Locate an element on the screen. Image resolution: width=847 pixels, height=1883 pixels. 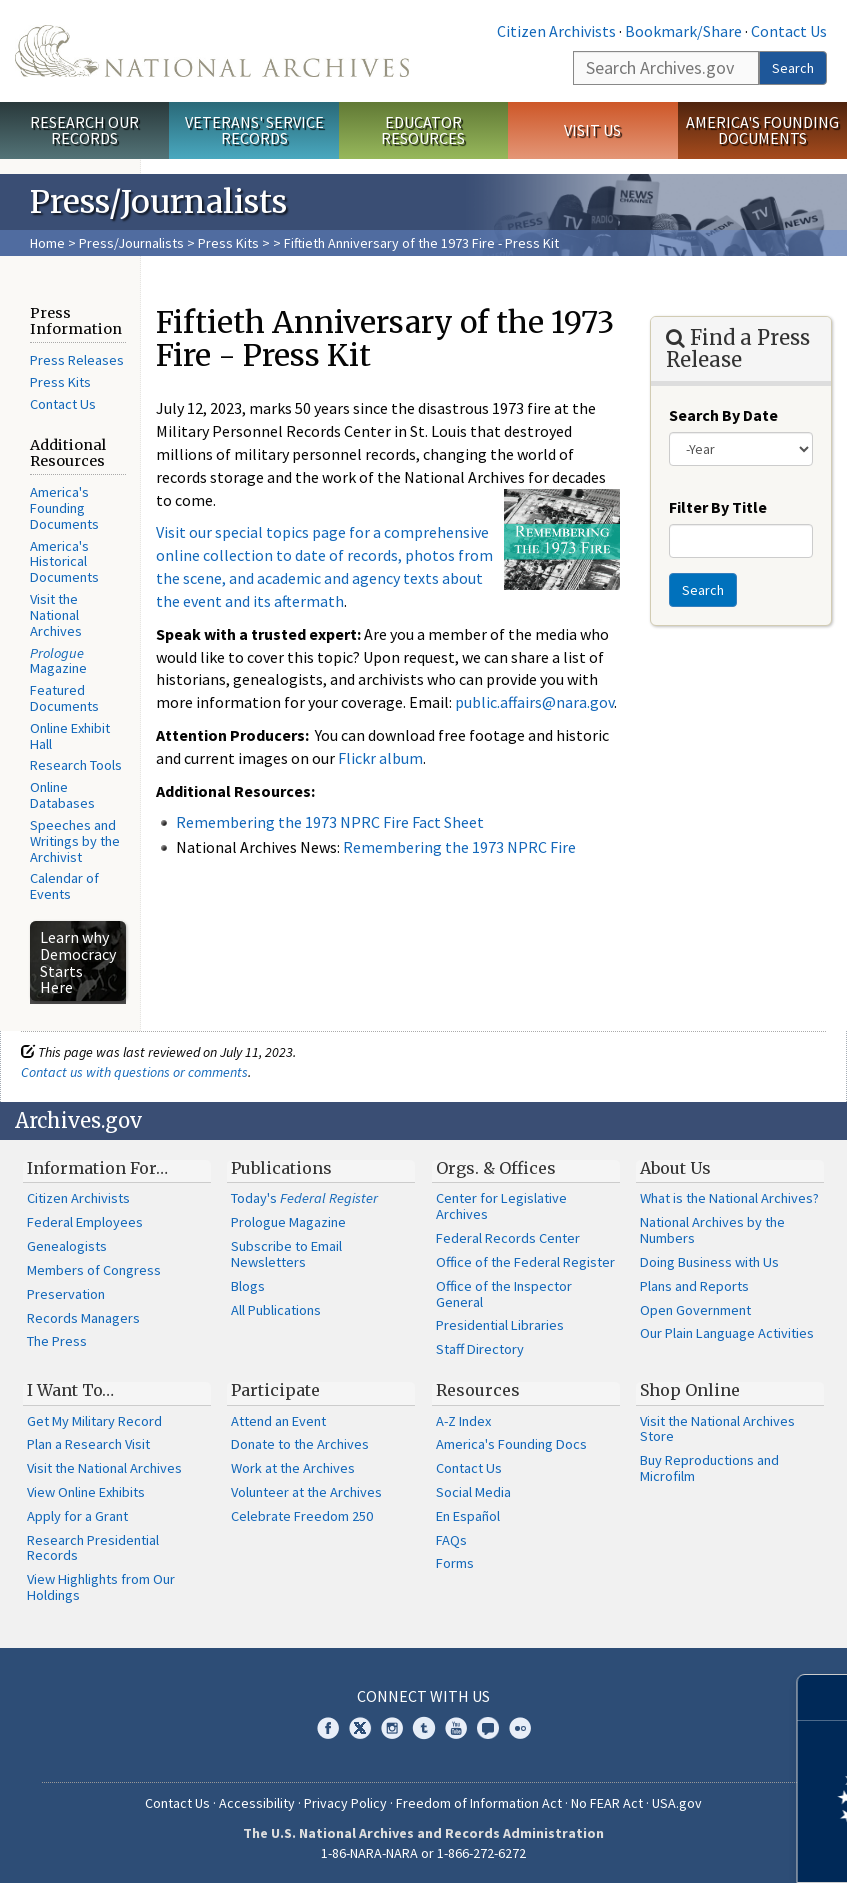
National Archives by the Numbers is located at coordinates (712, 1230).